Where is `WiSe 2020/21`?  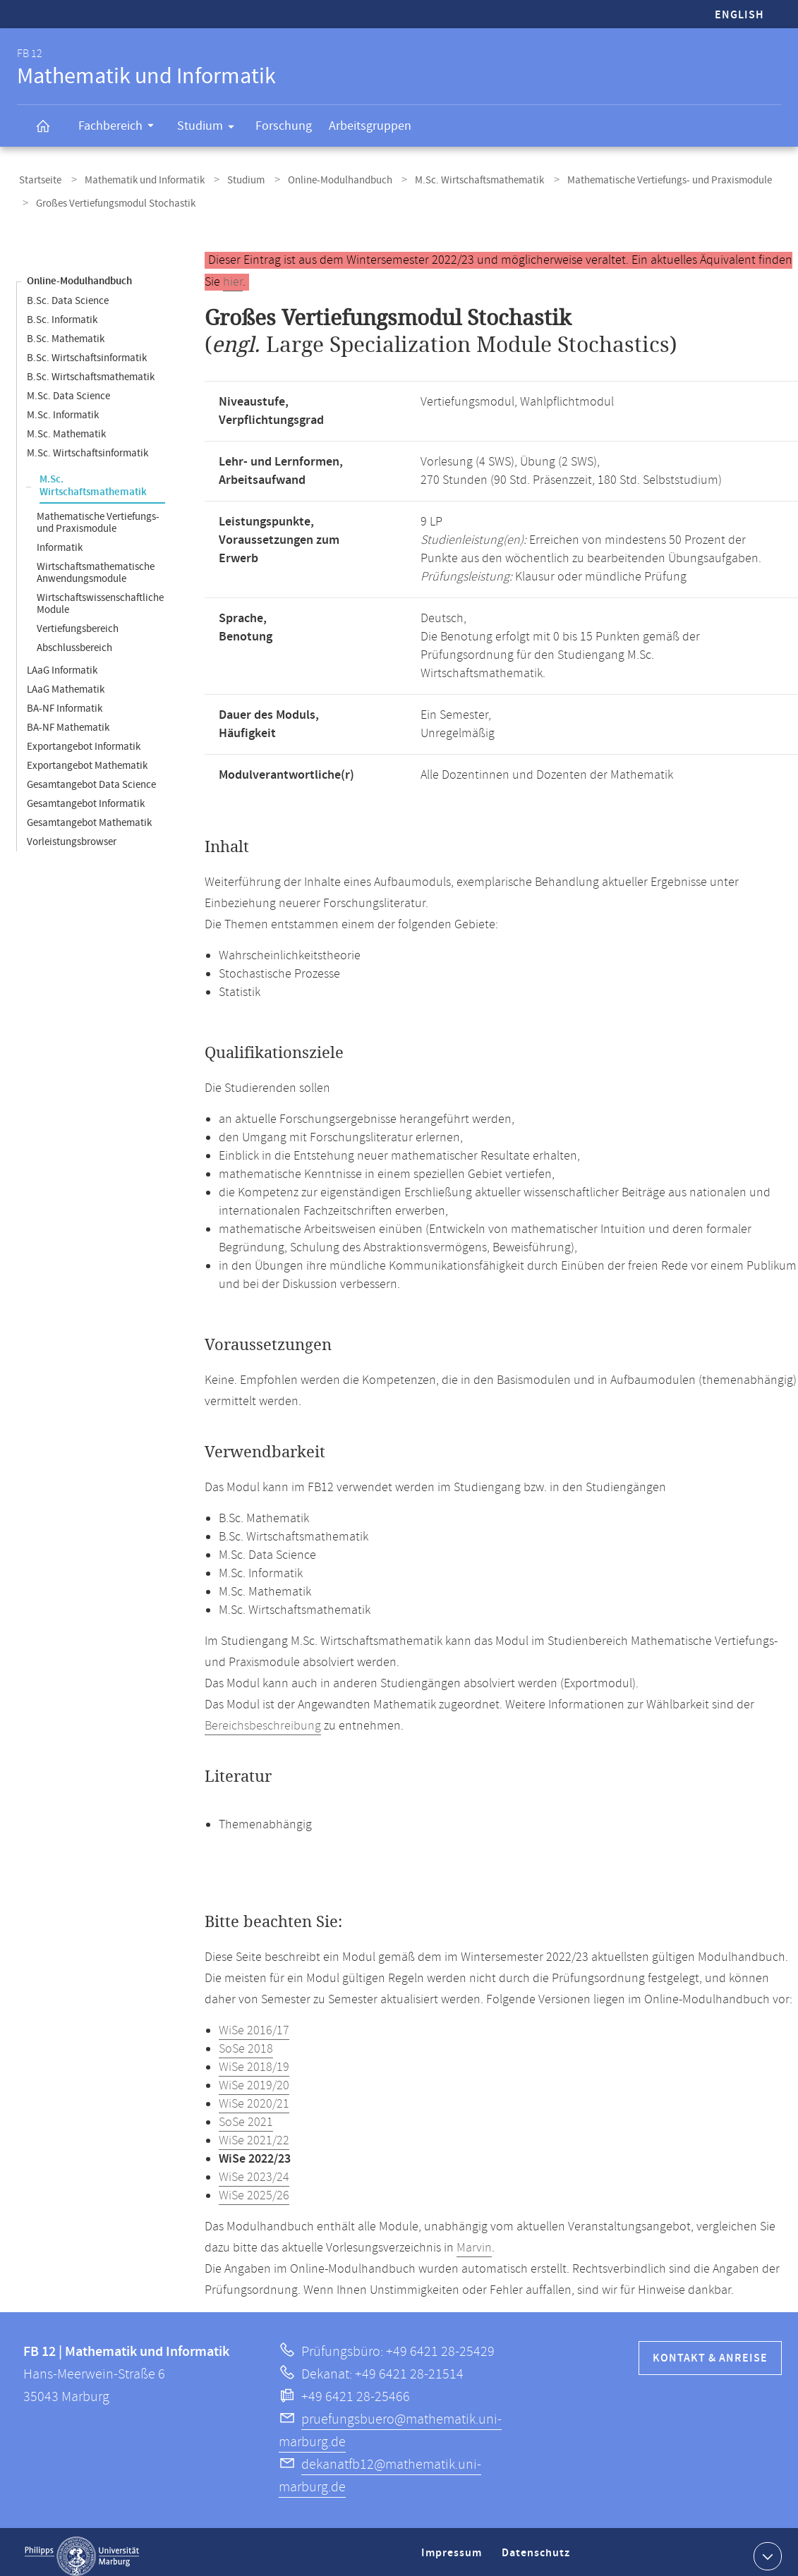 WiSe 2020/21 is located at coordinates (254, 2095).